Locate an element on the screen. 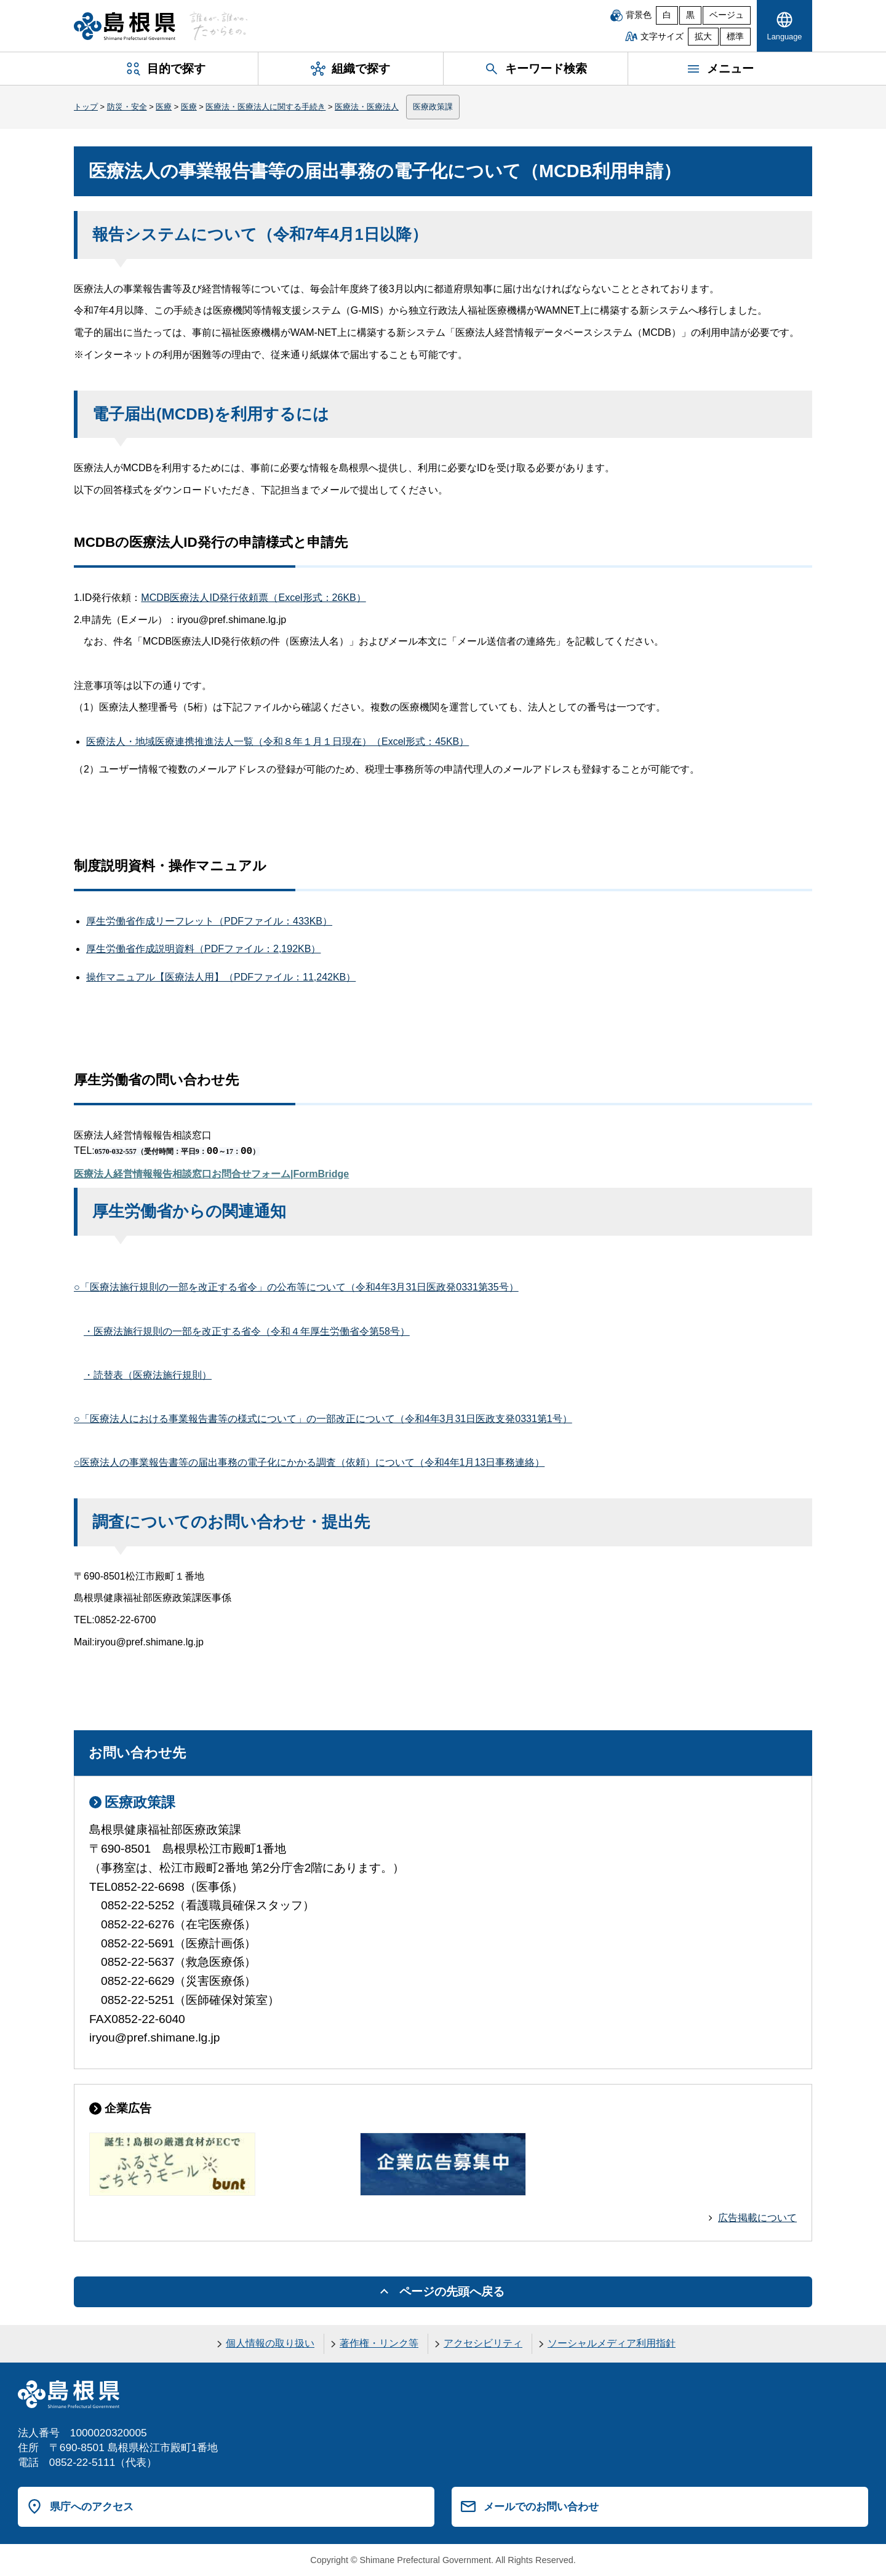 This screenshot has width=886, height=2576. 県庁へのアクセス is located at coordinates (92, 2506).